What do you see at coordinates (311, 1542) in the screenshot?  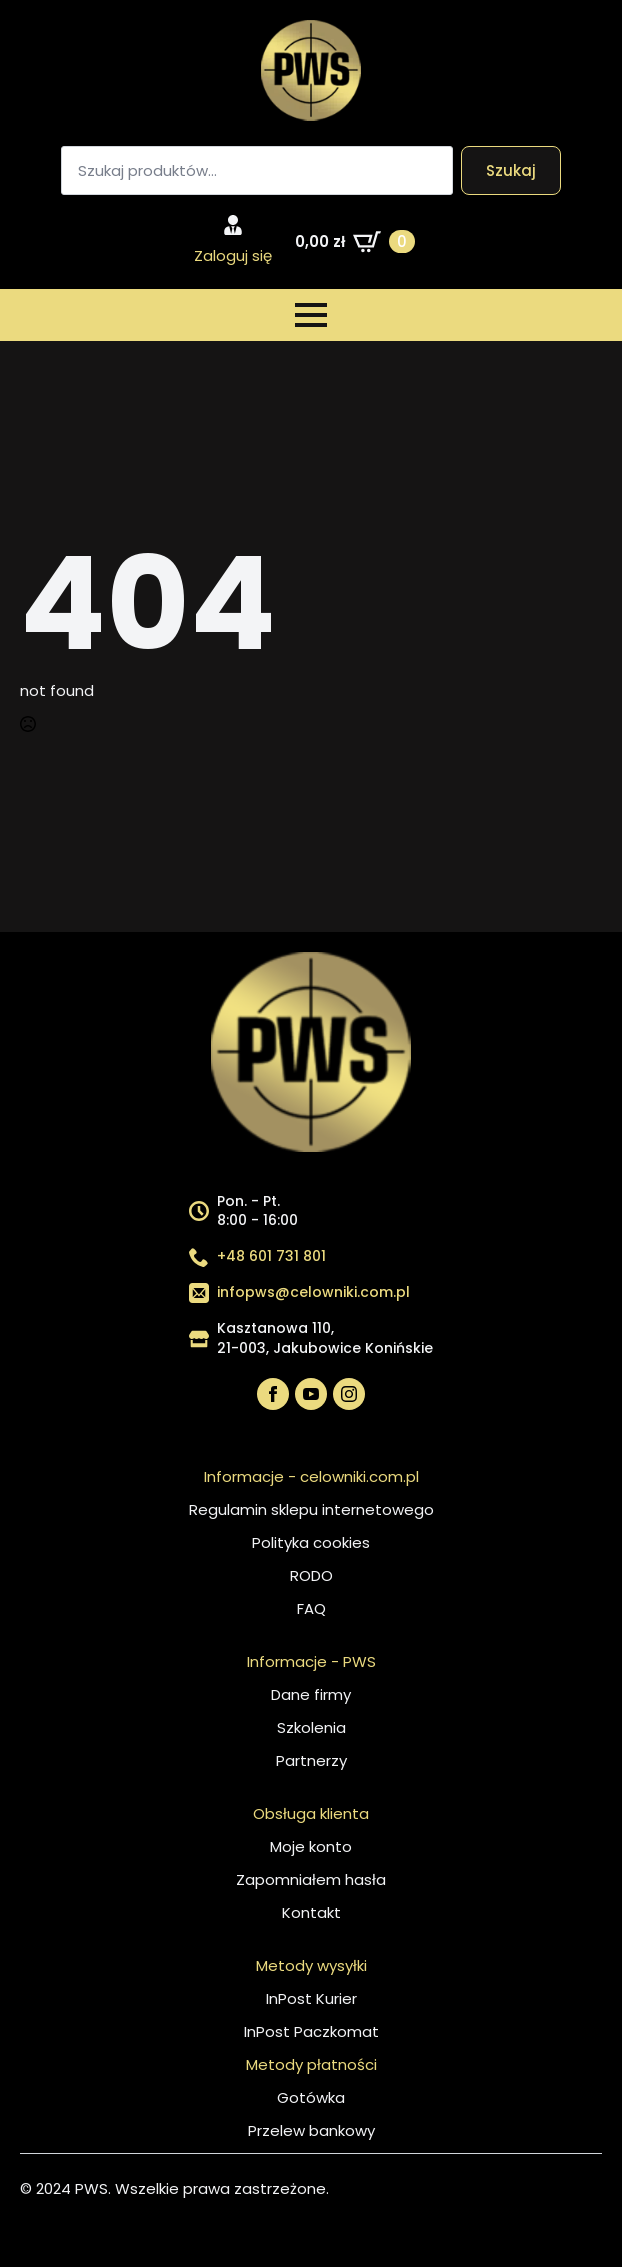 I see `Polityka cookies` at bounding box center [311, 1542].